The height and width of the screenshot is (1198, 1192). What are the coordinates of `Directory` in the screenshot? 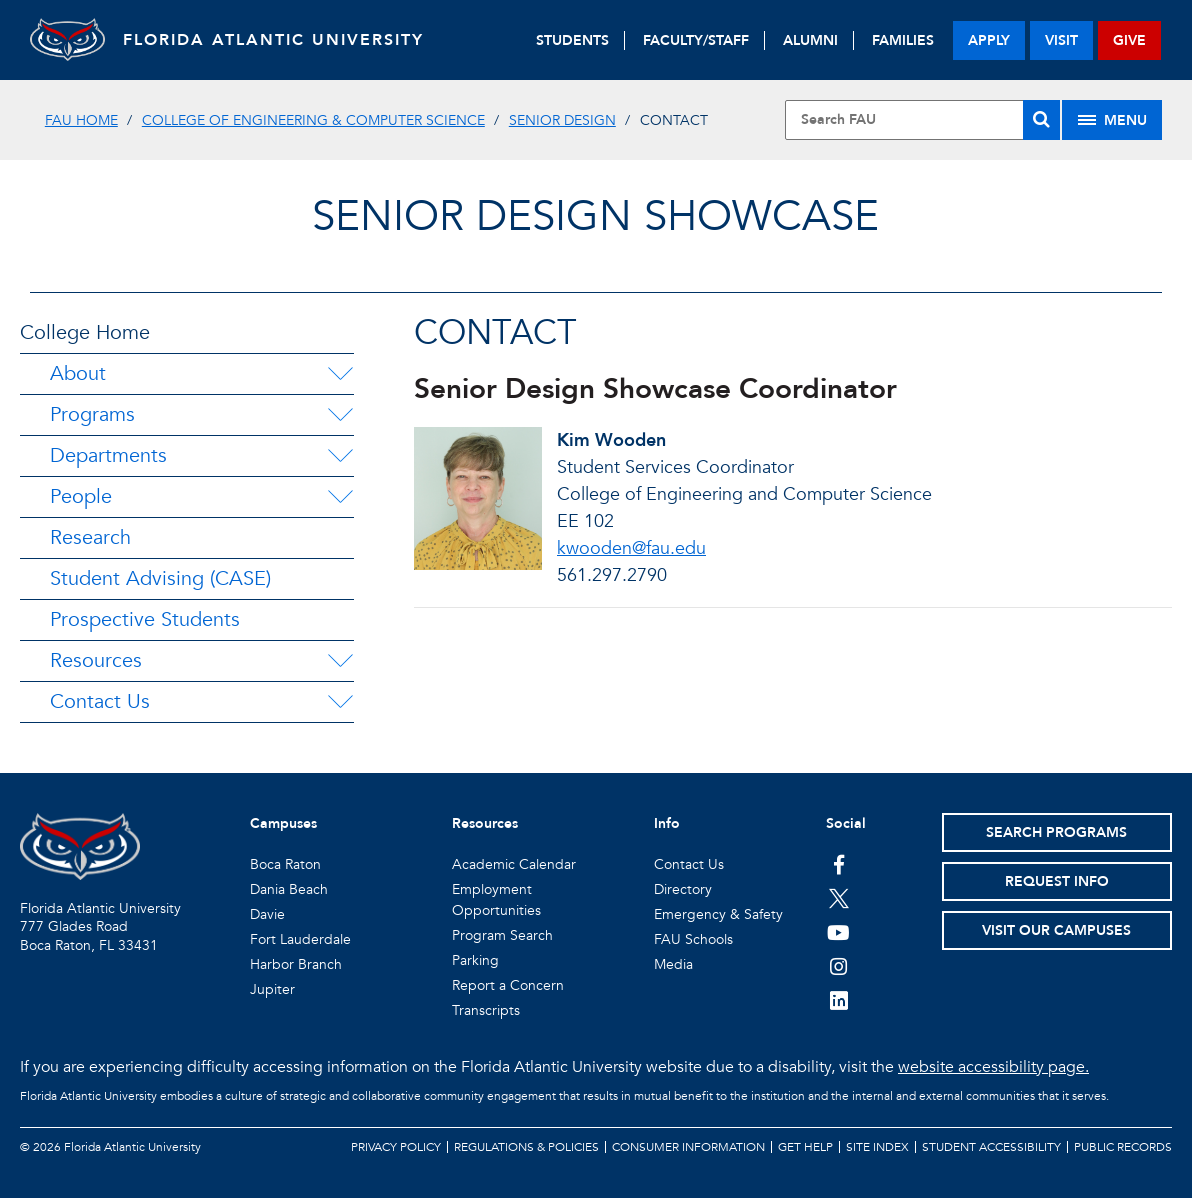 It's located at (683, 889).